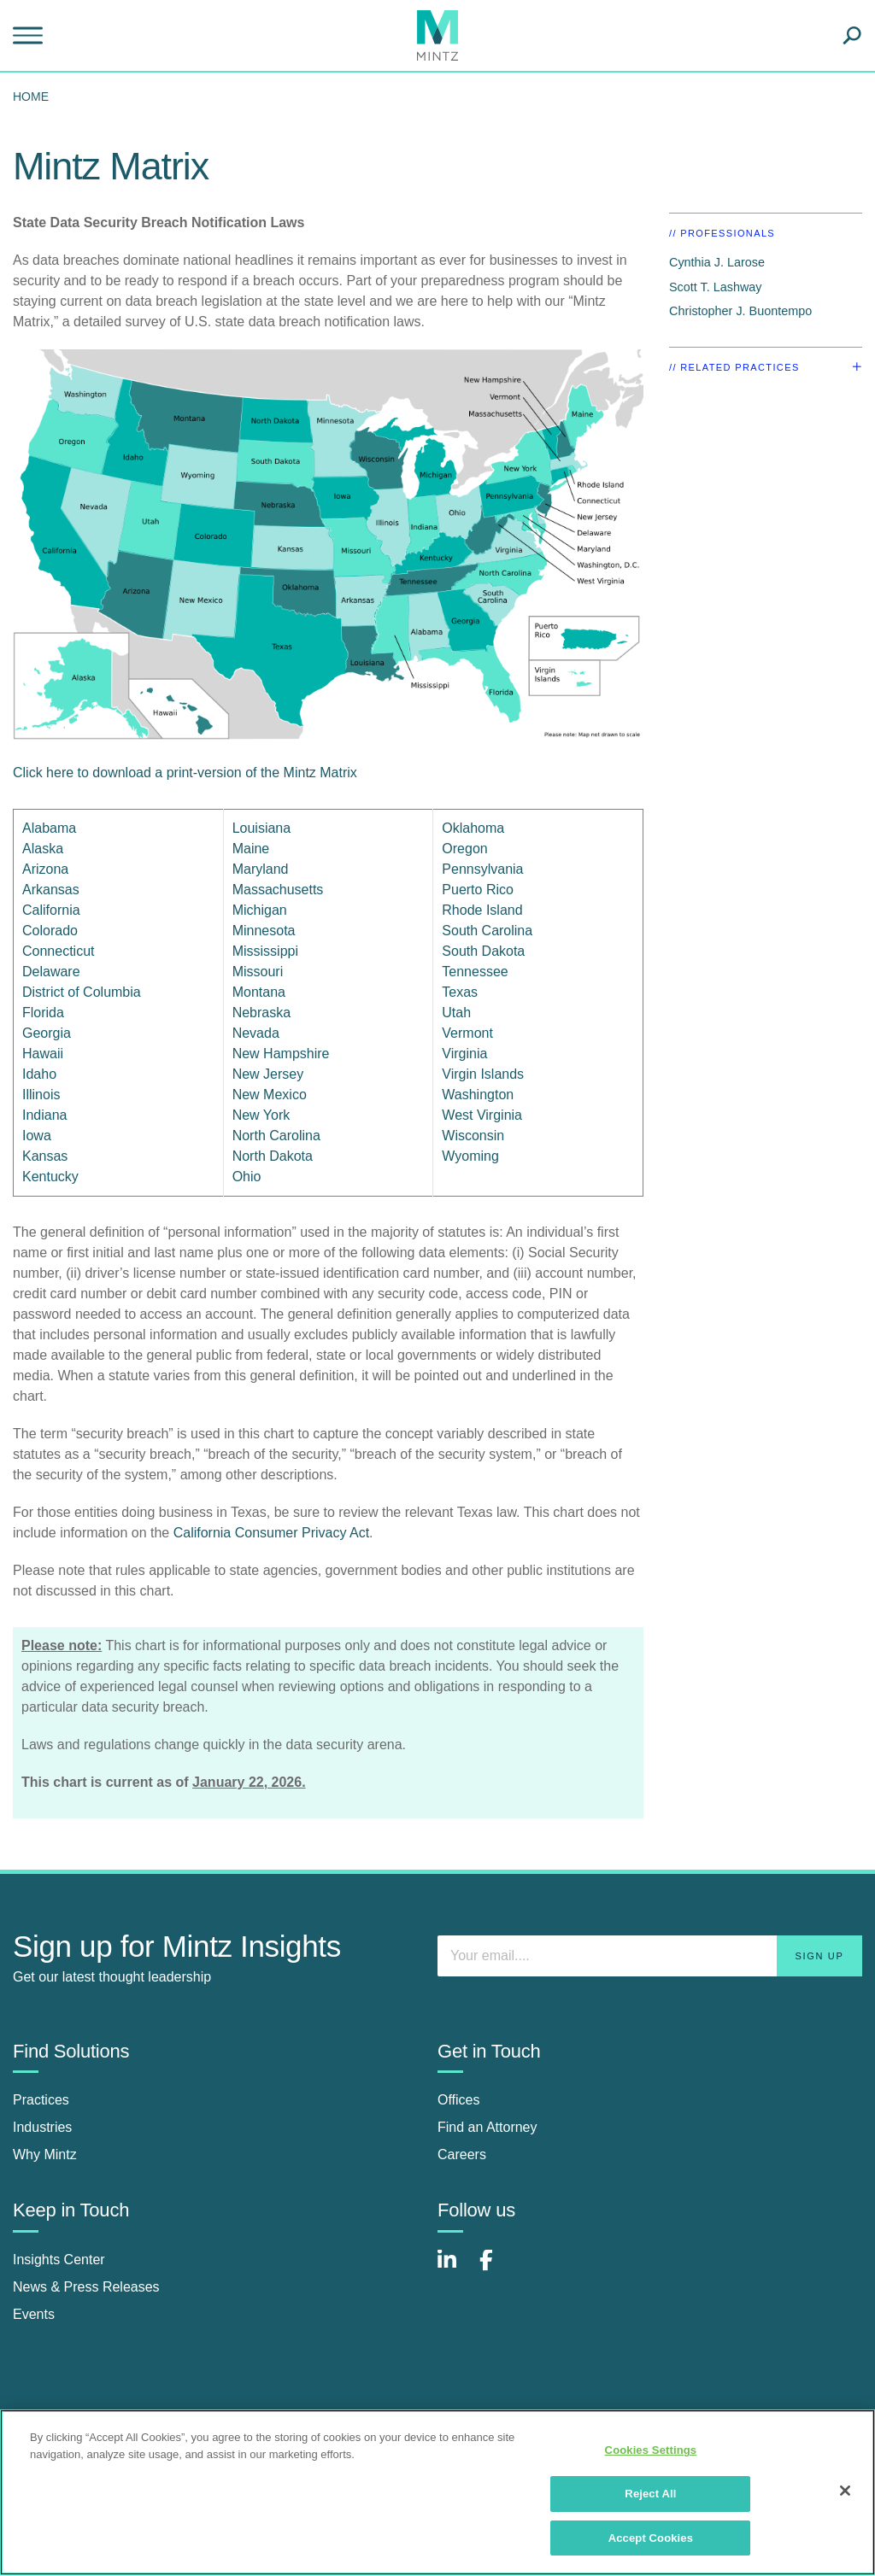  I want to click on Kansas, so click(45, 1156).